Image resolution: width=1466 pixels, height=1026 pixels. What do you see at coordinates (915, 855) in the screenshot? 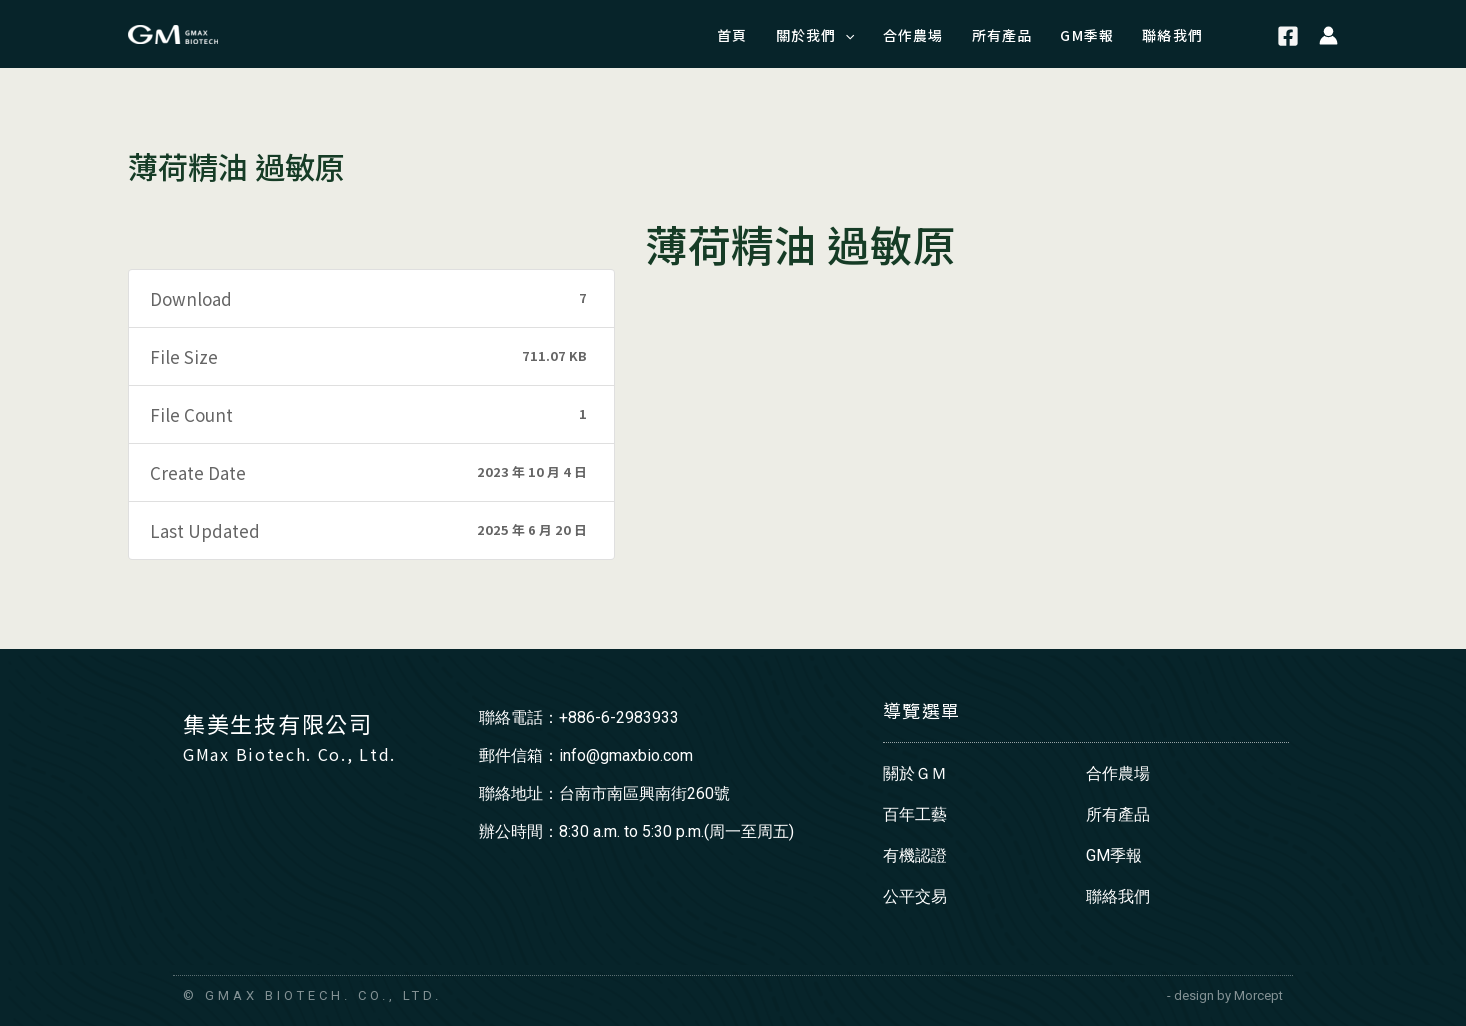
I see `有機認證` at bounding box center [915, 855].